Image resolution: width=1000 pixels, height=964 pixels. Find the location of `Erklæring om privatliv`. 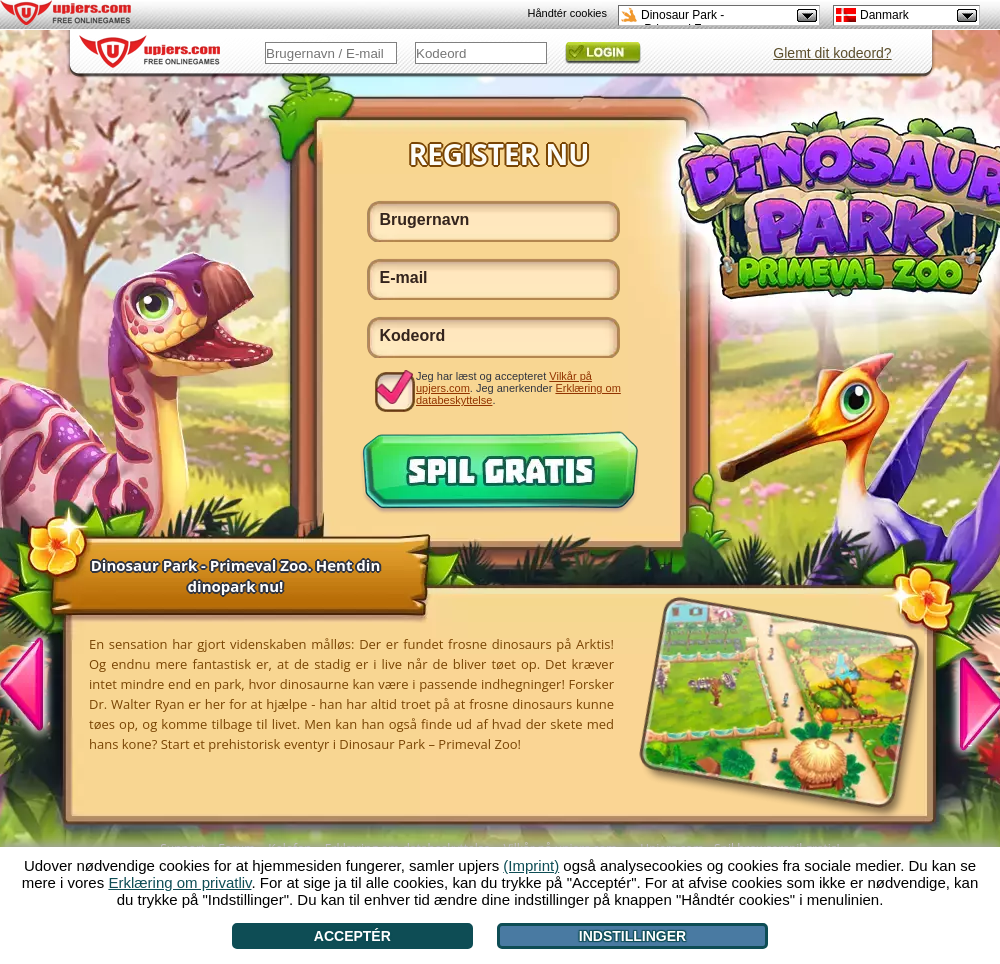

Erklæring om privatliv is located at coordinates (179, 882).